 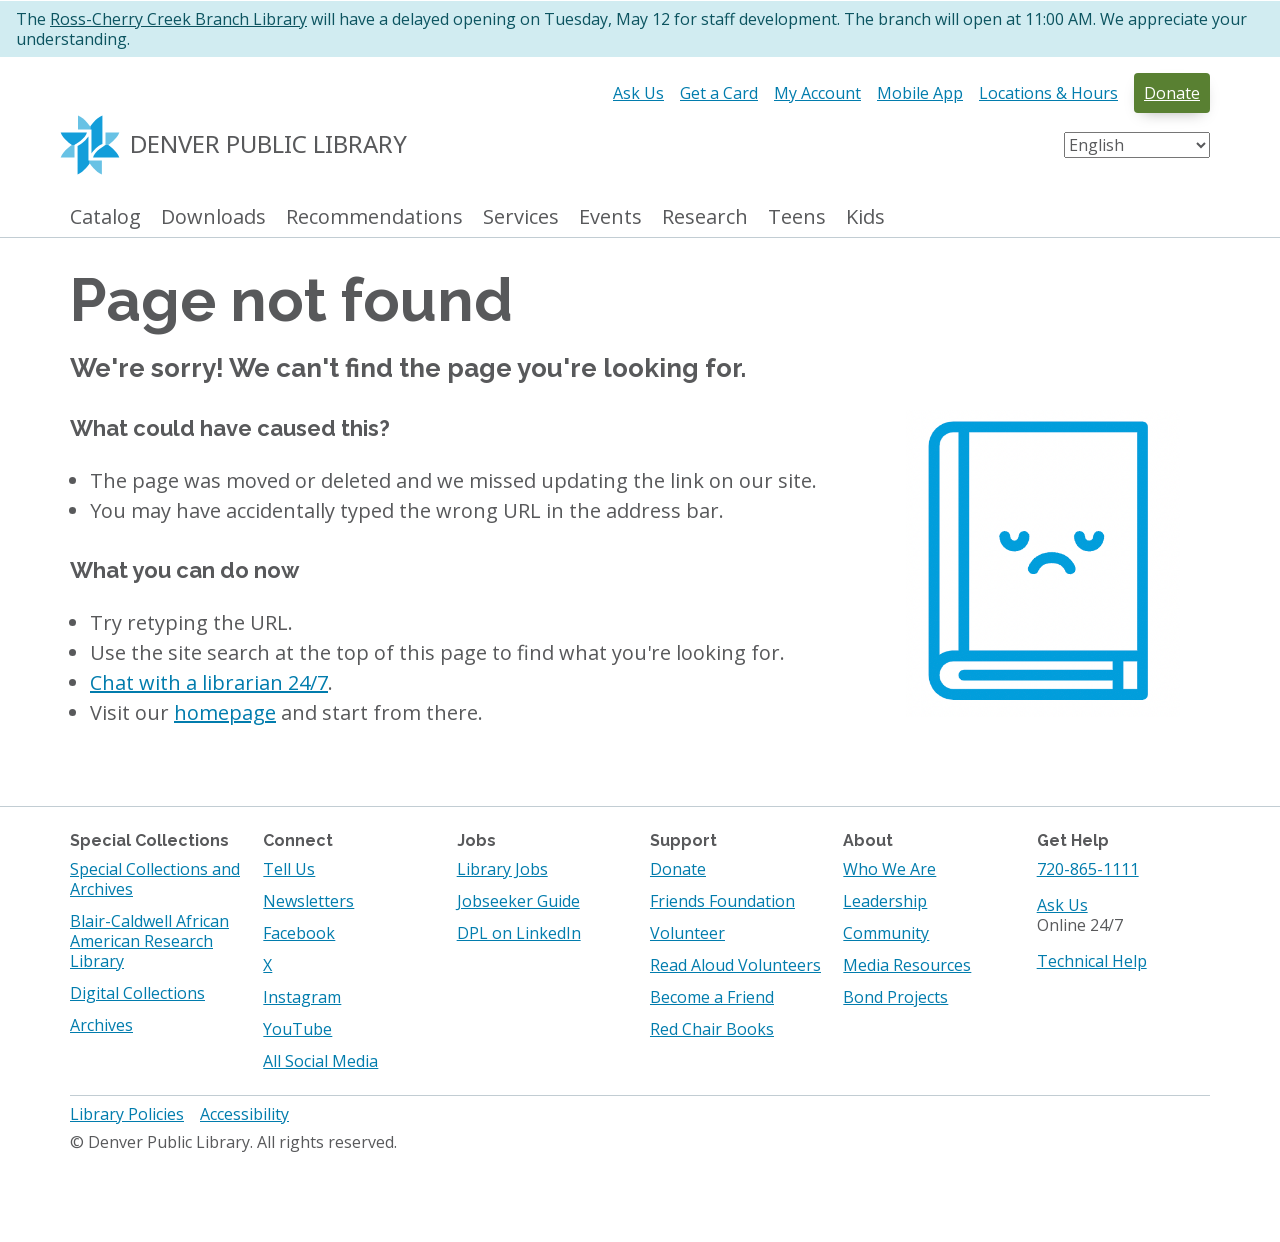 What do you see at coordinates (712, 997) in the screenshot?
I see `Become a Friend` at bounding box center [712, 997].